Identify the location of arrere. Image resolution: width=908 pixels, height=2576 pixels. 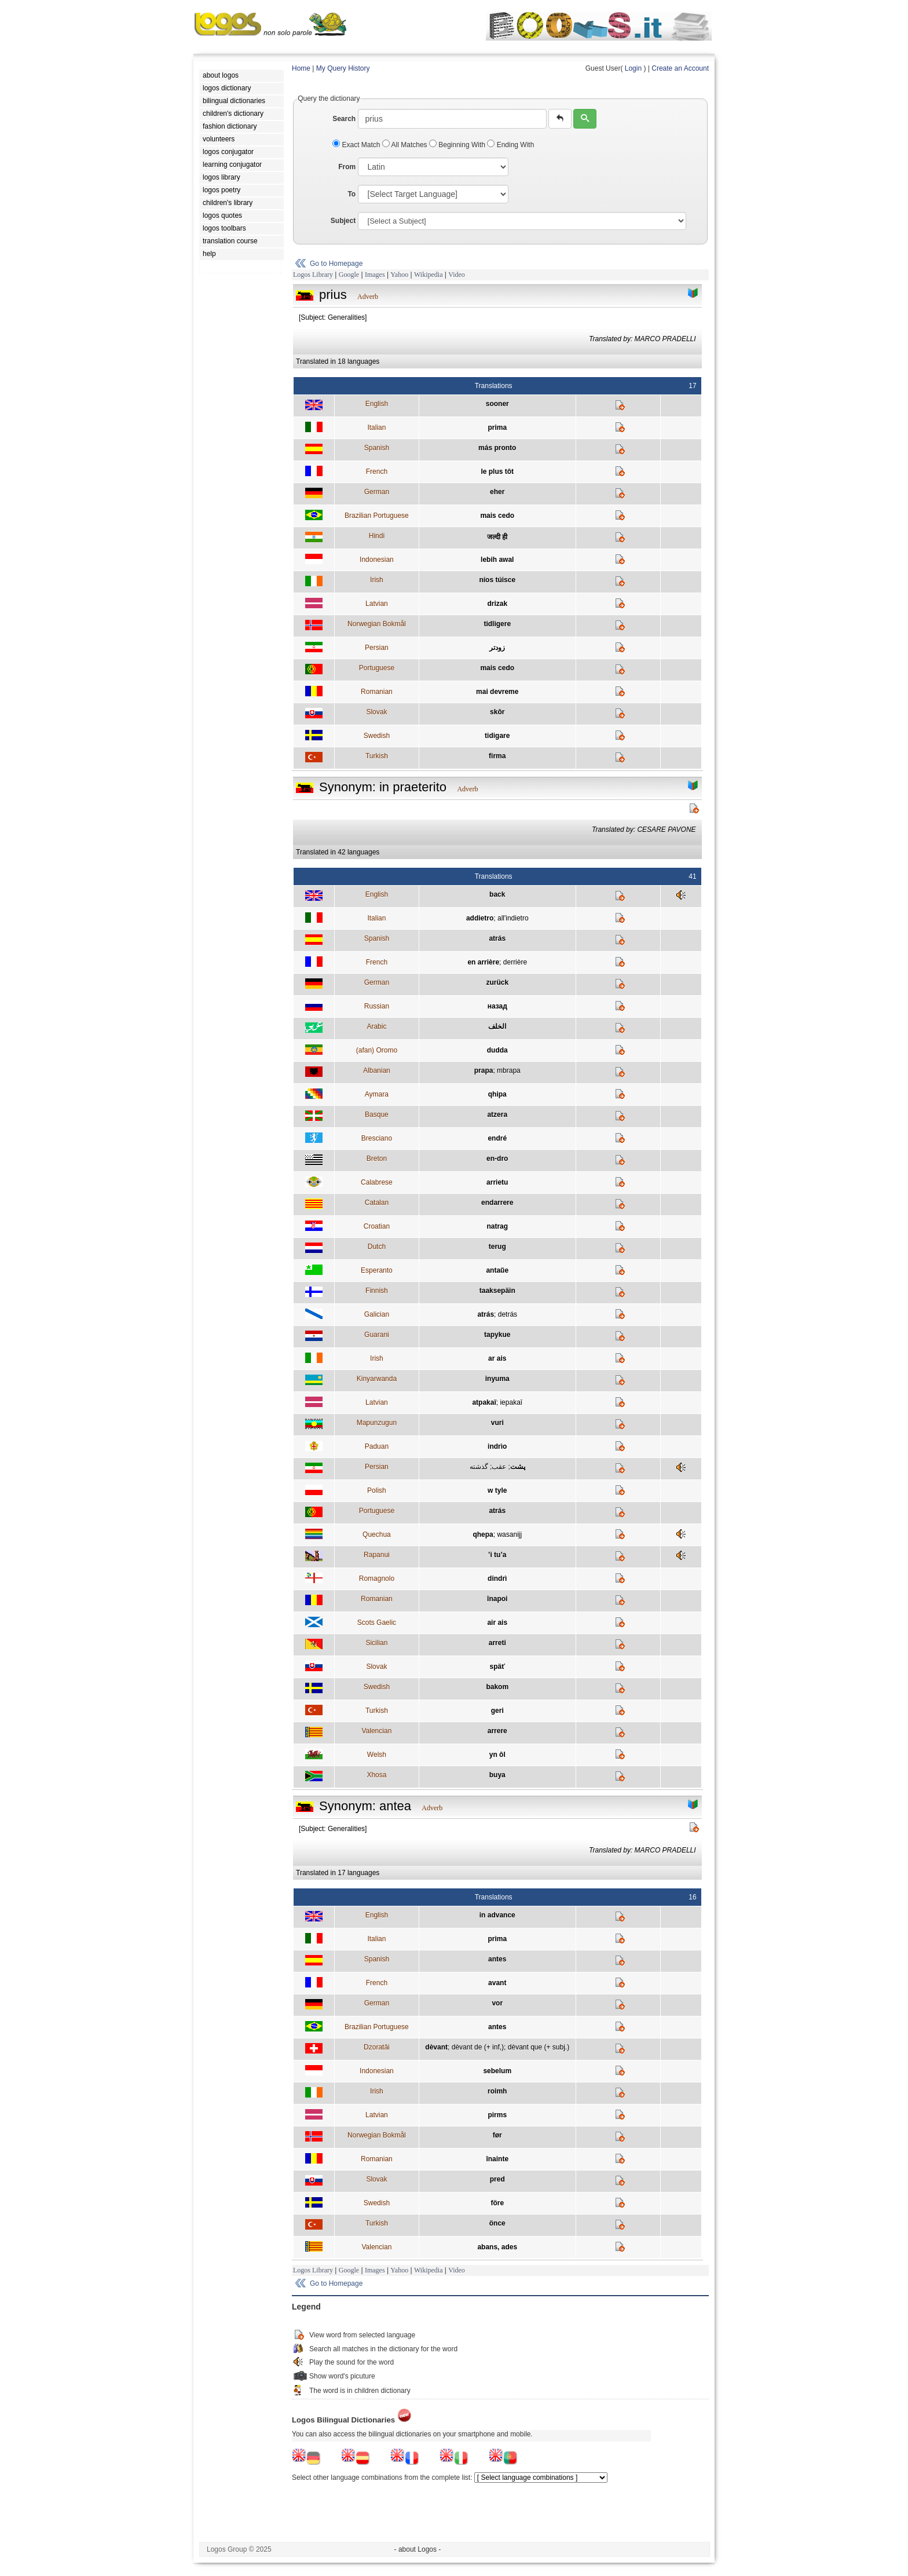
(497, 1731).